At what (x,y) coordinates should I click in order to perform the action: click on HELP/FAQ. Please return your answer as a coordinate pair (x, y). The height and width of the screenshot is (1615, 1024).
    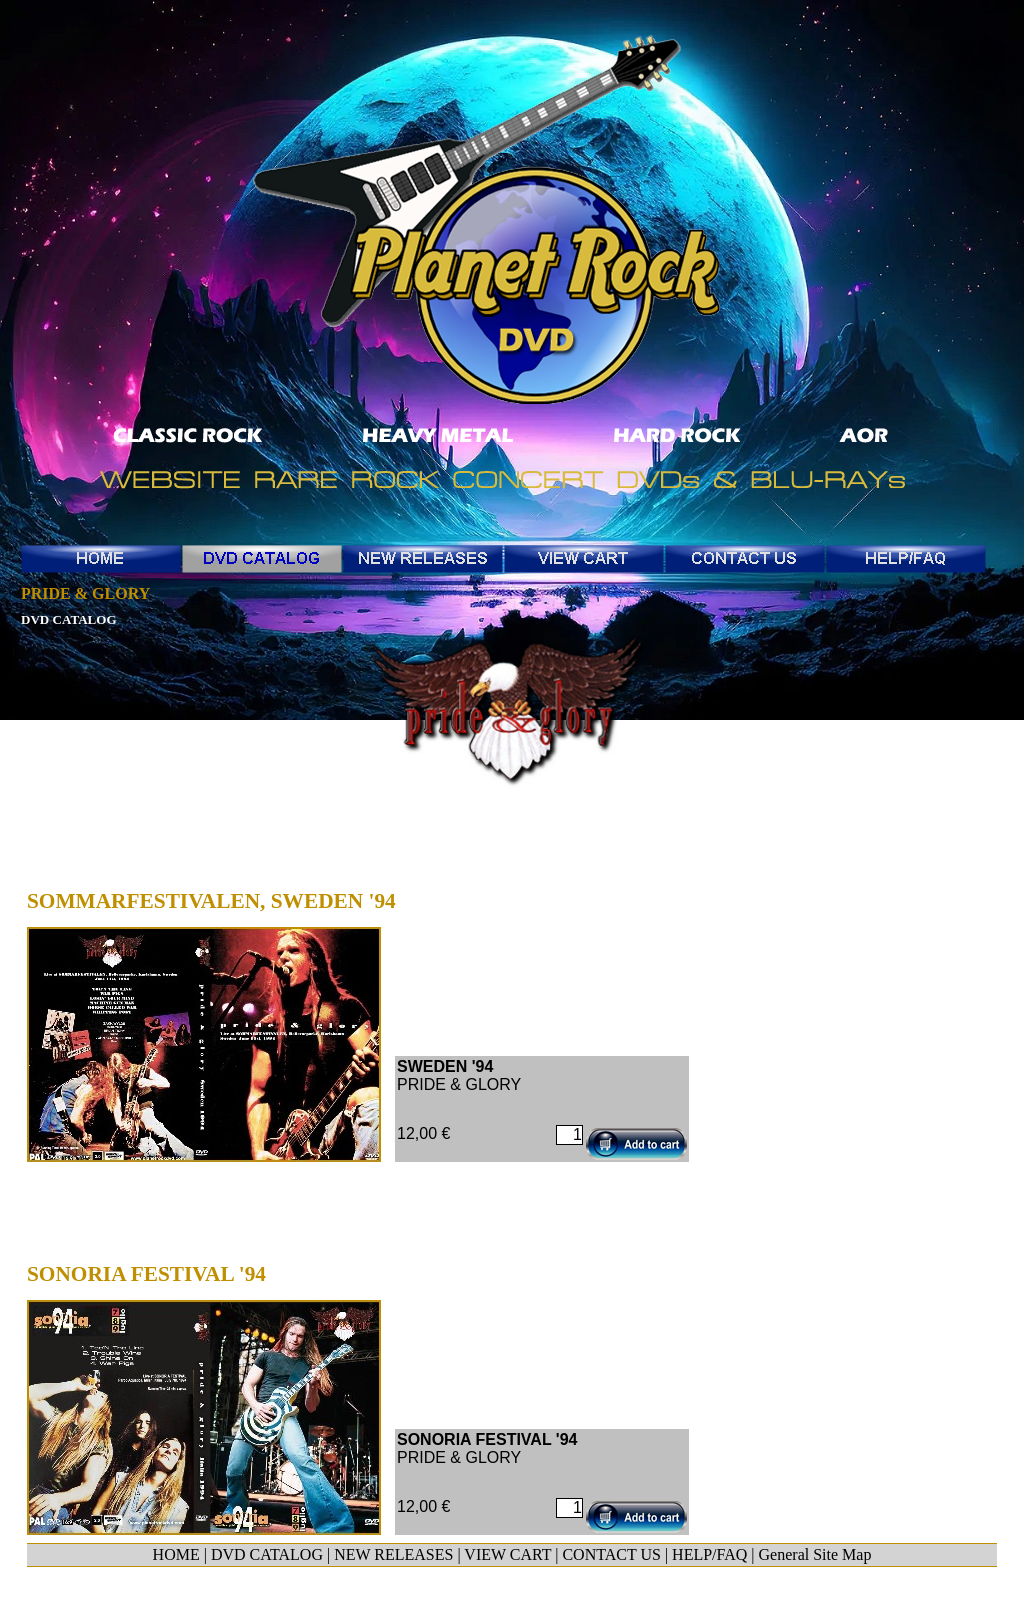
    Looking at the image, I should click on (709, 1554).